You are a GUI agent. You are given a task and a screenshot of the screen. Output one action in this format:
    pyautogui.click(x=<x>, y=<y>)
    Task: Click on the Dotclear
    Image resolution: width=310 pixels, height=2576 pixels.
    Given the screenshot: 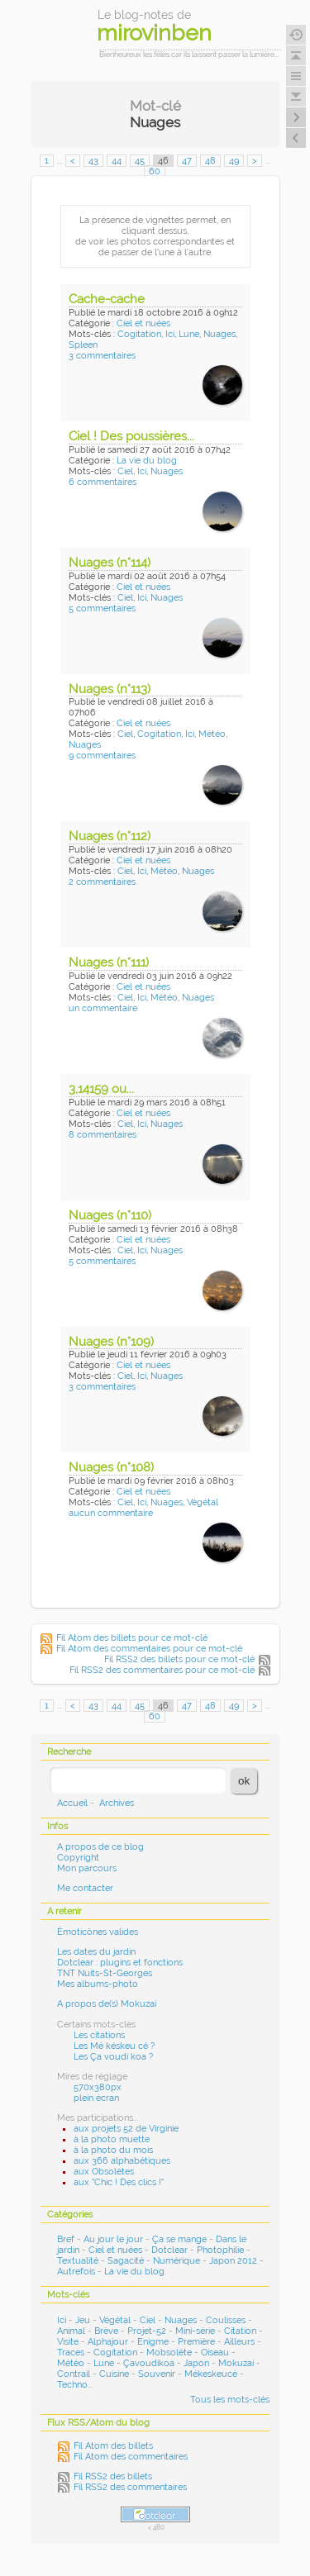 What is the action you would take?
    pyautogui.click(x=169, y=2250)
    